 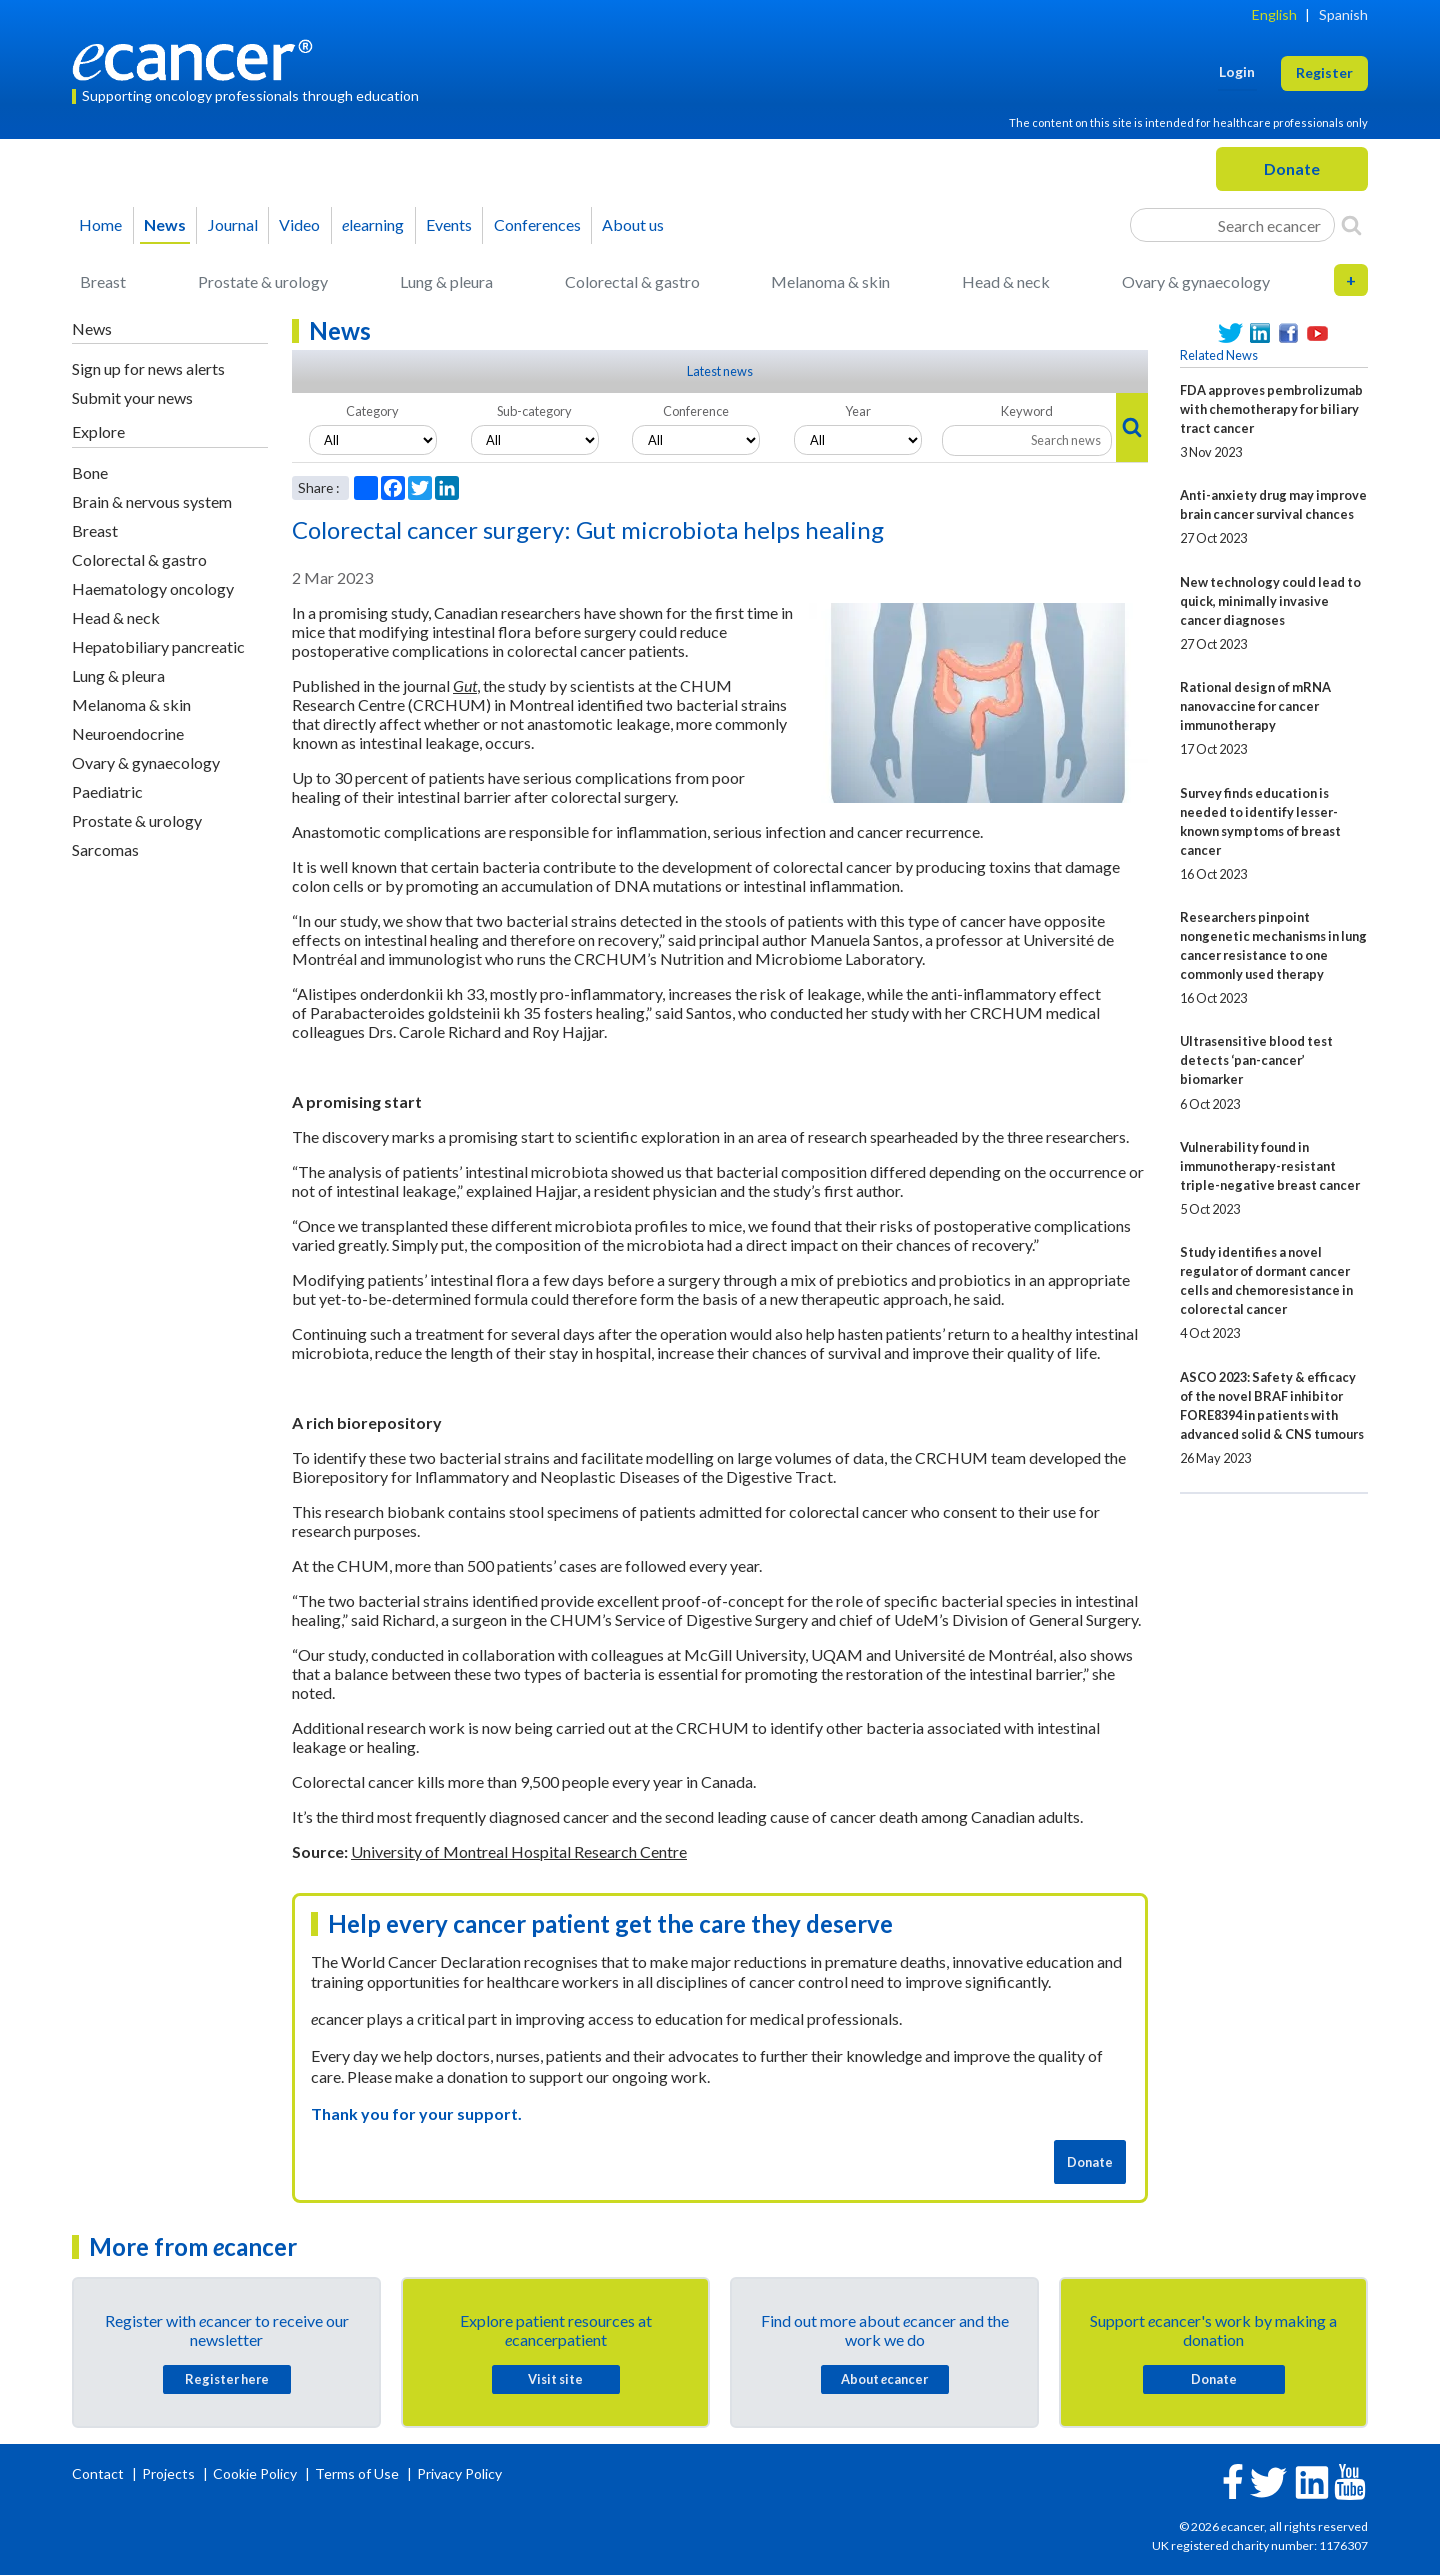 I want to click on Head & neck, so click(x=1006, y=281).